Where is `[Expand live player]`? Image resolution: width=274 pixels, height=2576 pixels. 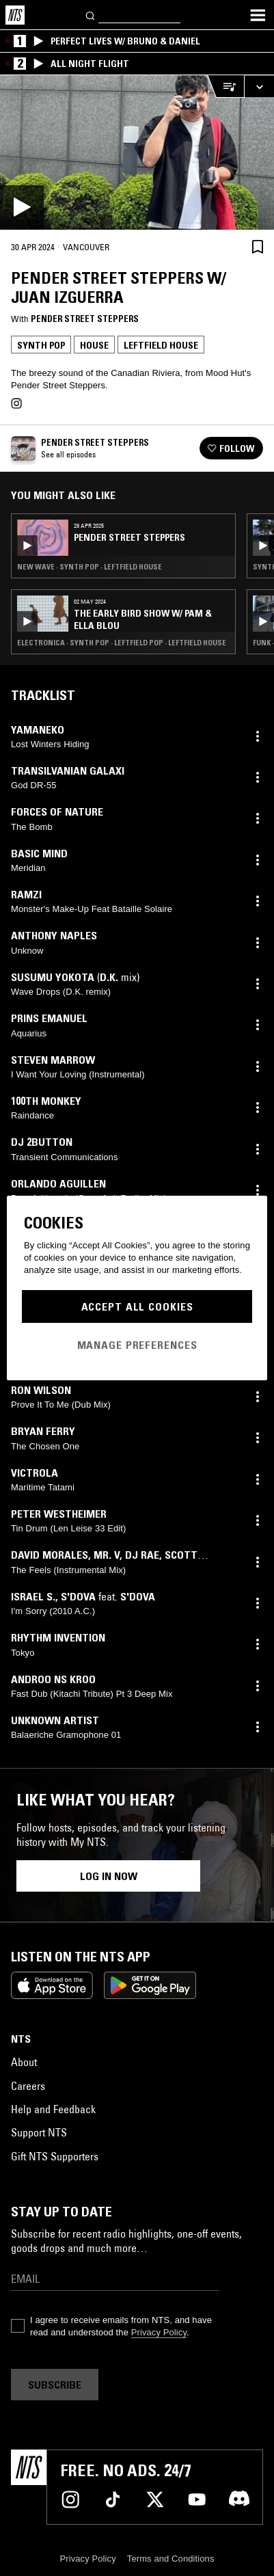 [Expand live player] is located at coordinates (259, 86).